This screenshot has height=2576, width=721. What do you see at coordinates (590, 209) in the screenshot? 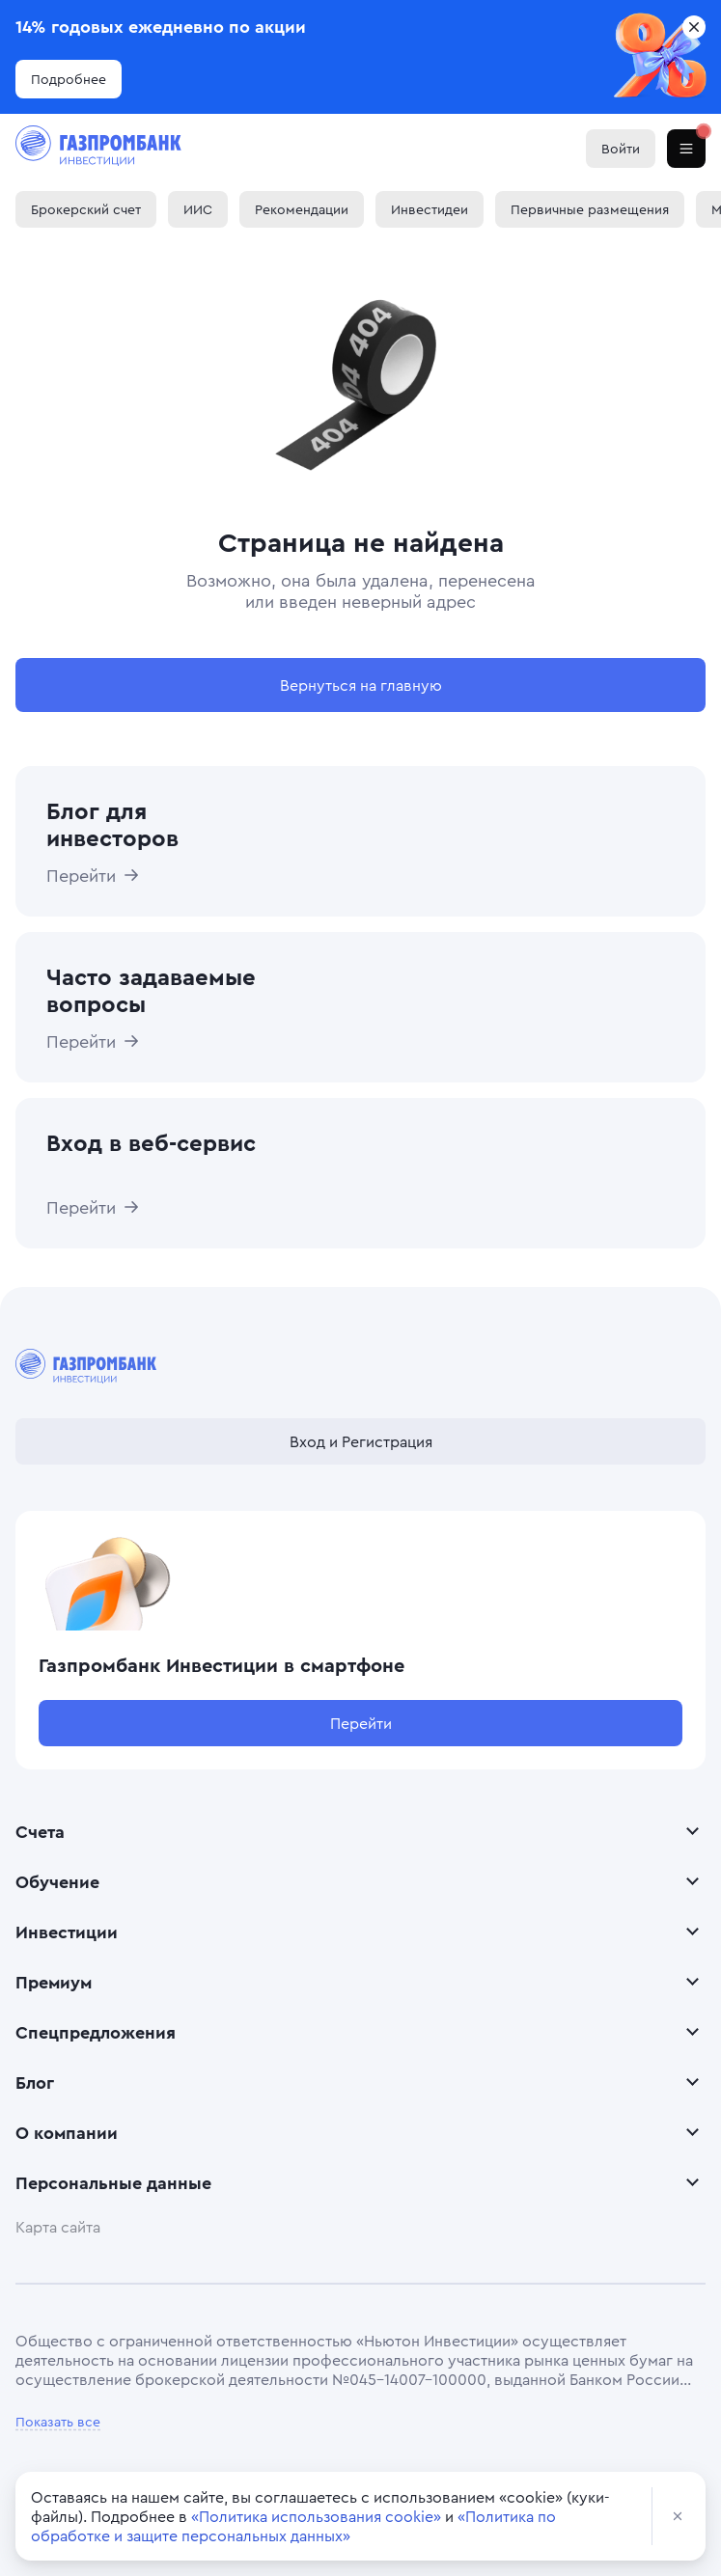
I see `Первичные размещения` at bounding box center [590, 209].